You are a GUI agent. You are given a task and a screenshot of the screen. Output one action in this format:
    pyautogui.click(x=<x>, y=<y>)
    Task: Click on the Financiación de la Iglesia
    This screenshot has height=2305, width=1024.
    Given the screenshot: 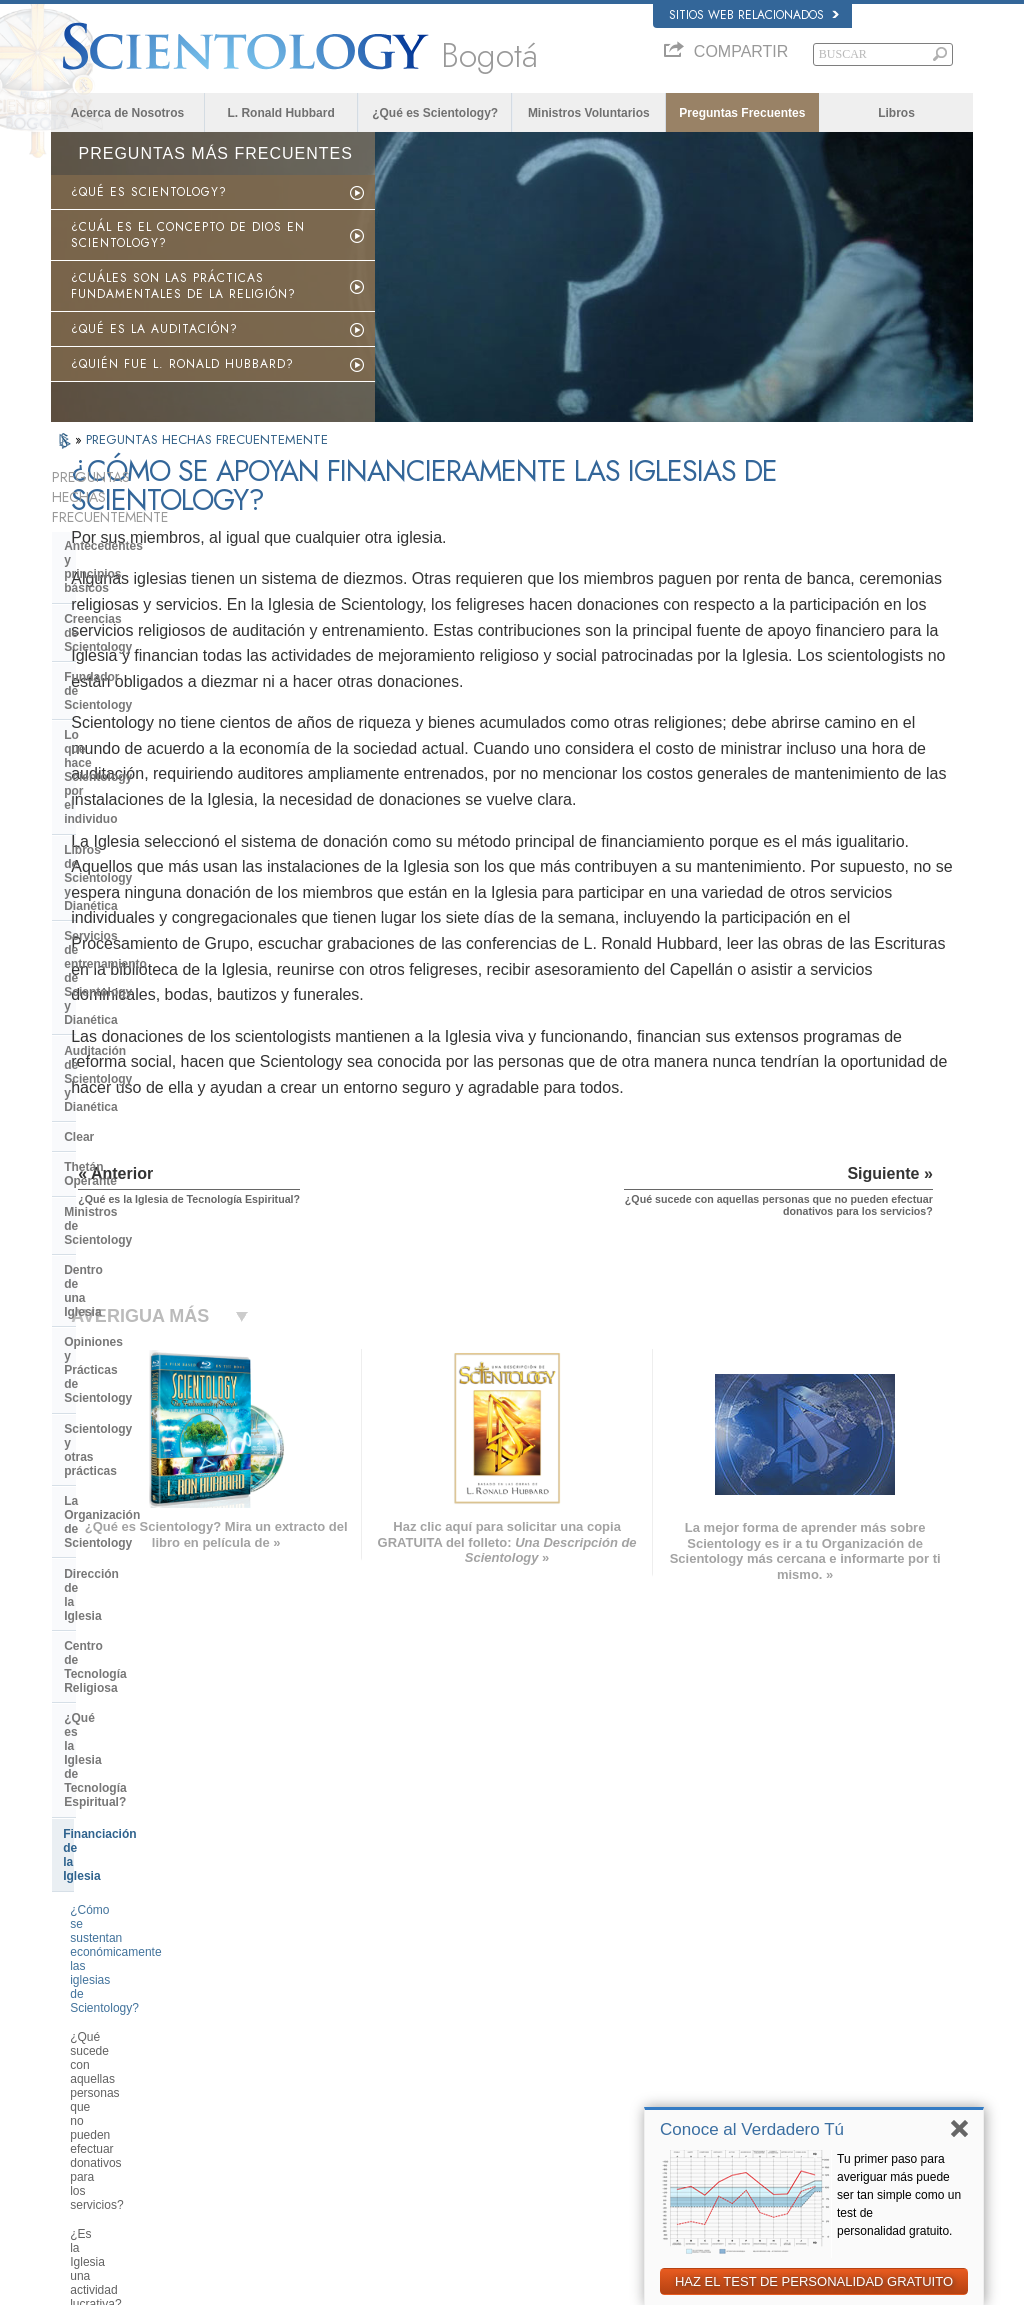 What is the action you would take?
    pyautogui.click(x=135, y=1128)
    